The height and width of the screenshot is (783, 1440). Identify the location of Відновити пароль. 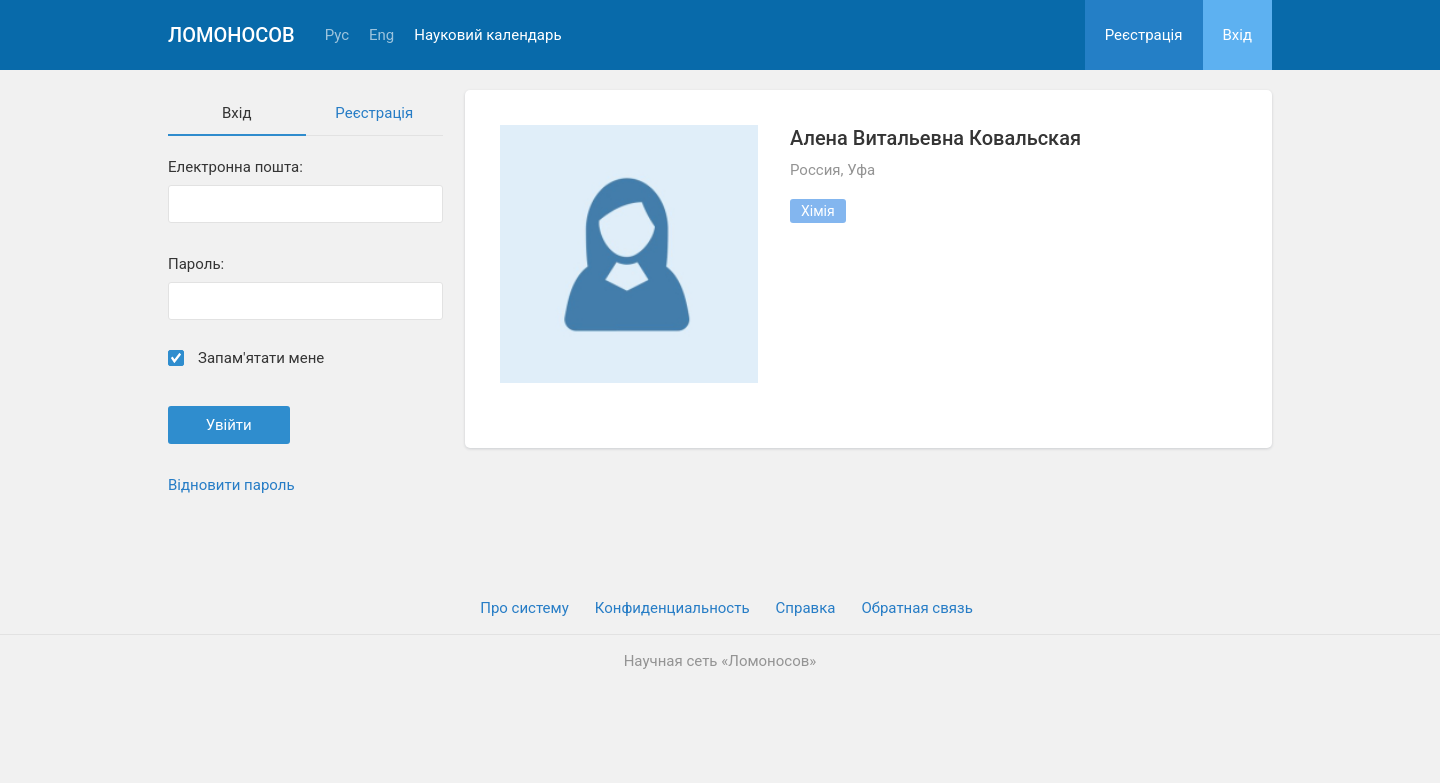
(231, 485).